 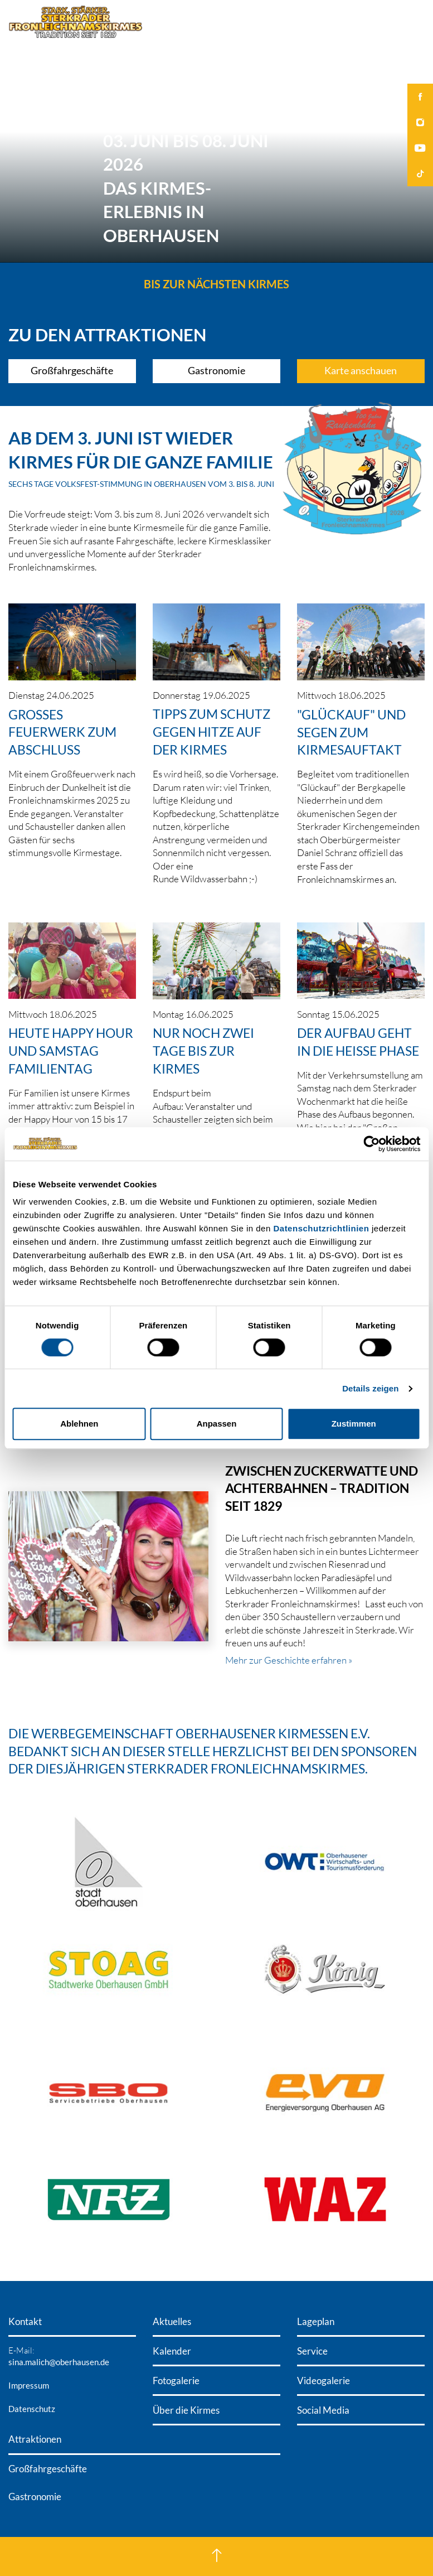 I want to click on sina.malich@oberhausen.de, so click(x=58, y=2362).